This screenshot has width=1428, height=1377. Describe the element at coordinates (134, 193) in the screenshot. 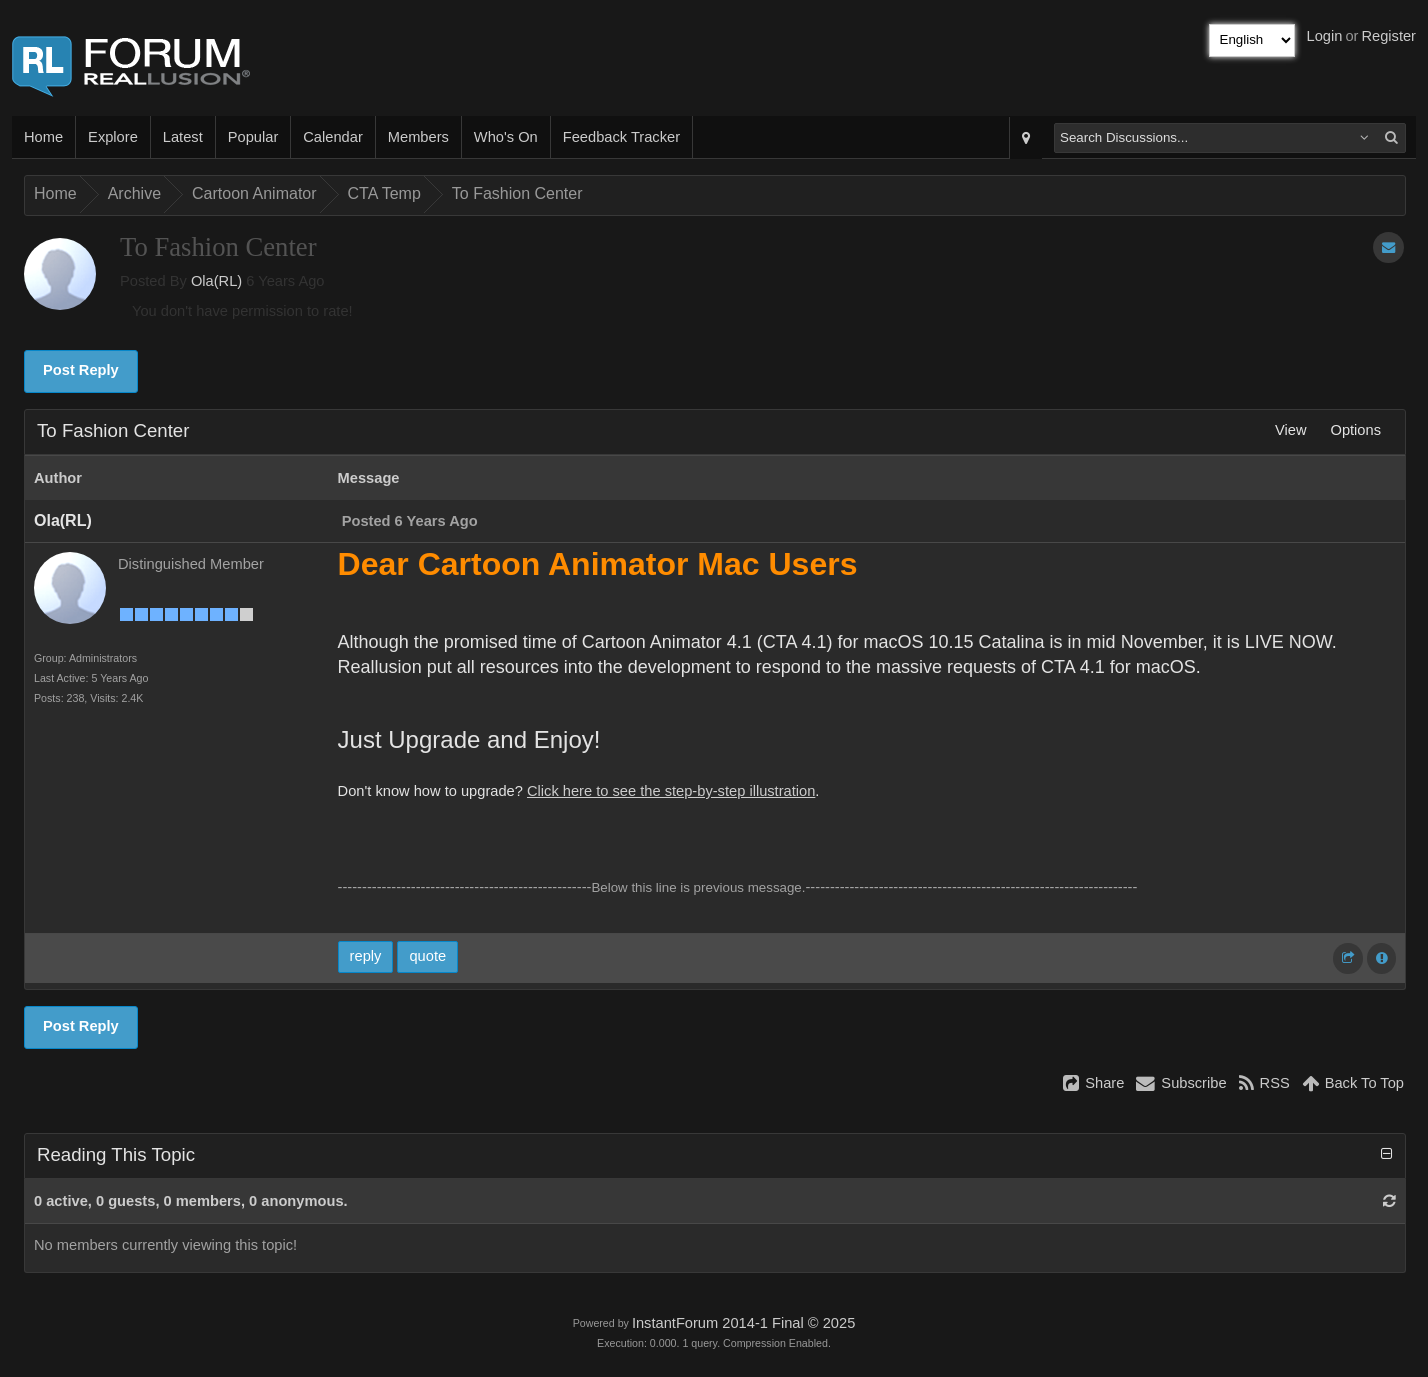

I see `Archive` at that location.